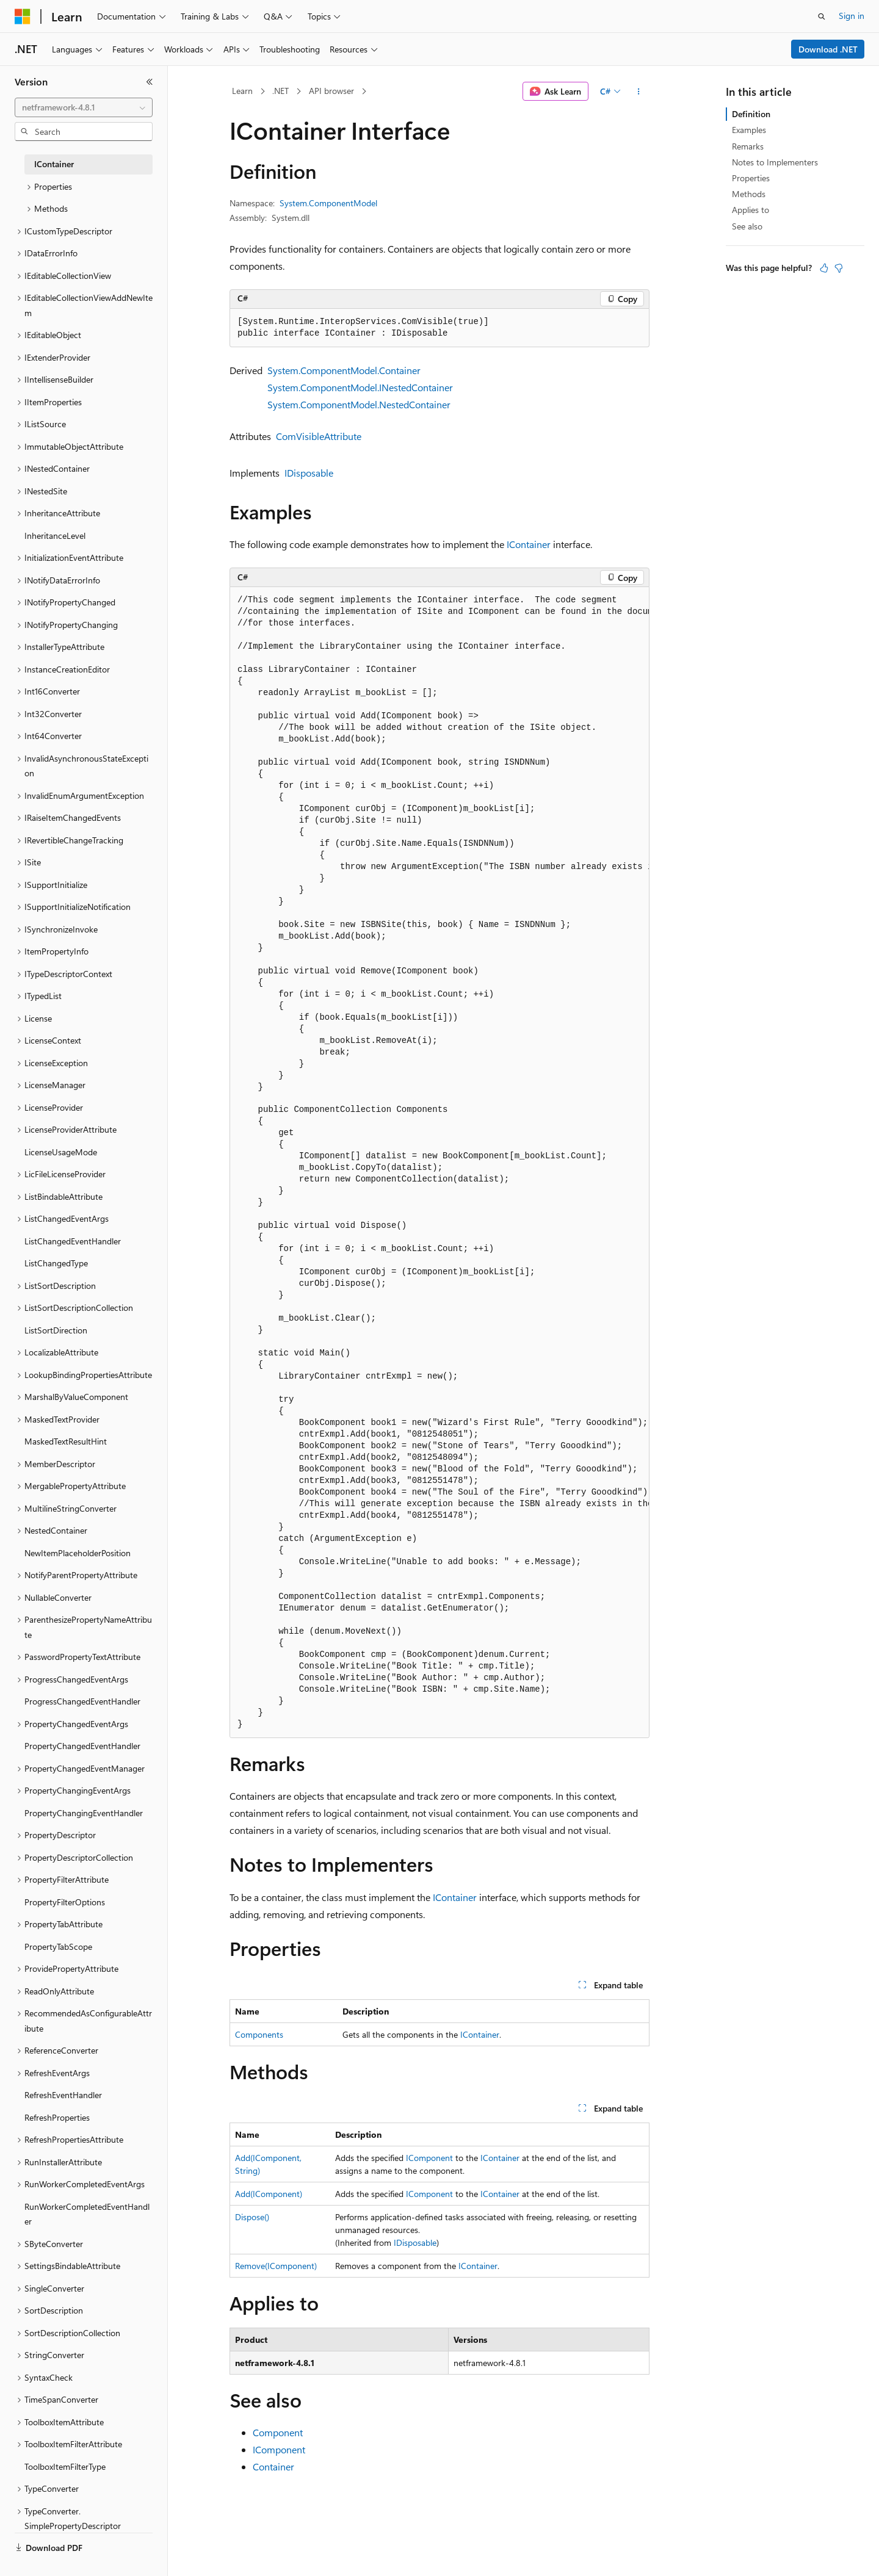 The width and height of the screenshot is (879, 2576). What do you see at coordinates (278, 2432) in the screenshot?
I see `Component` at bounding box center [278, 2432].